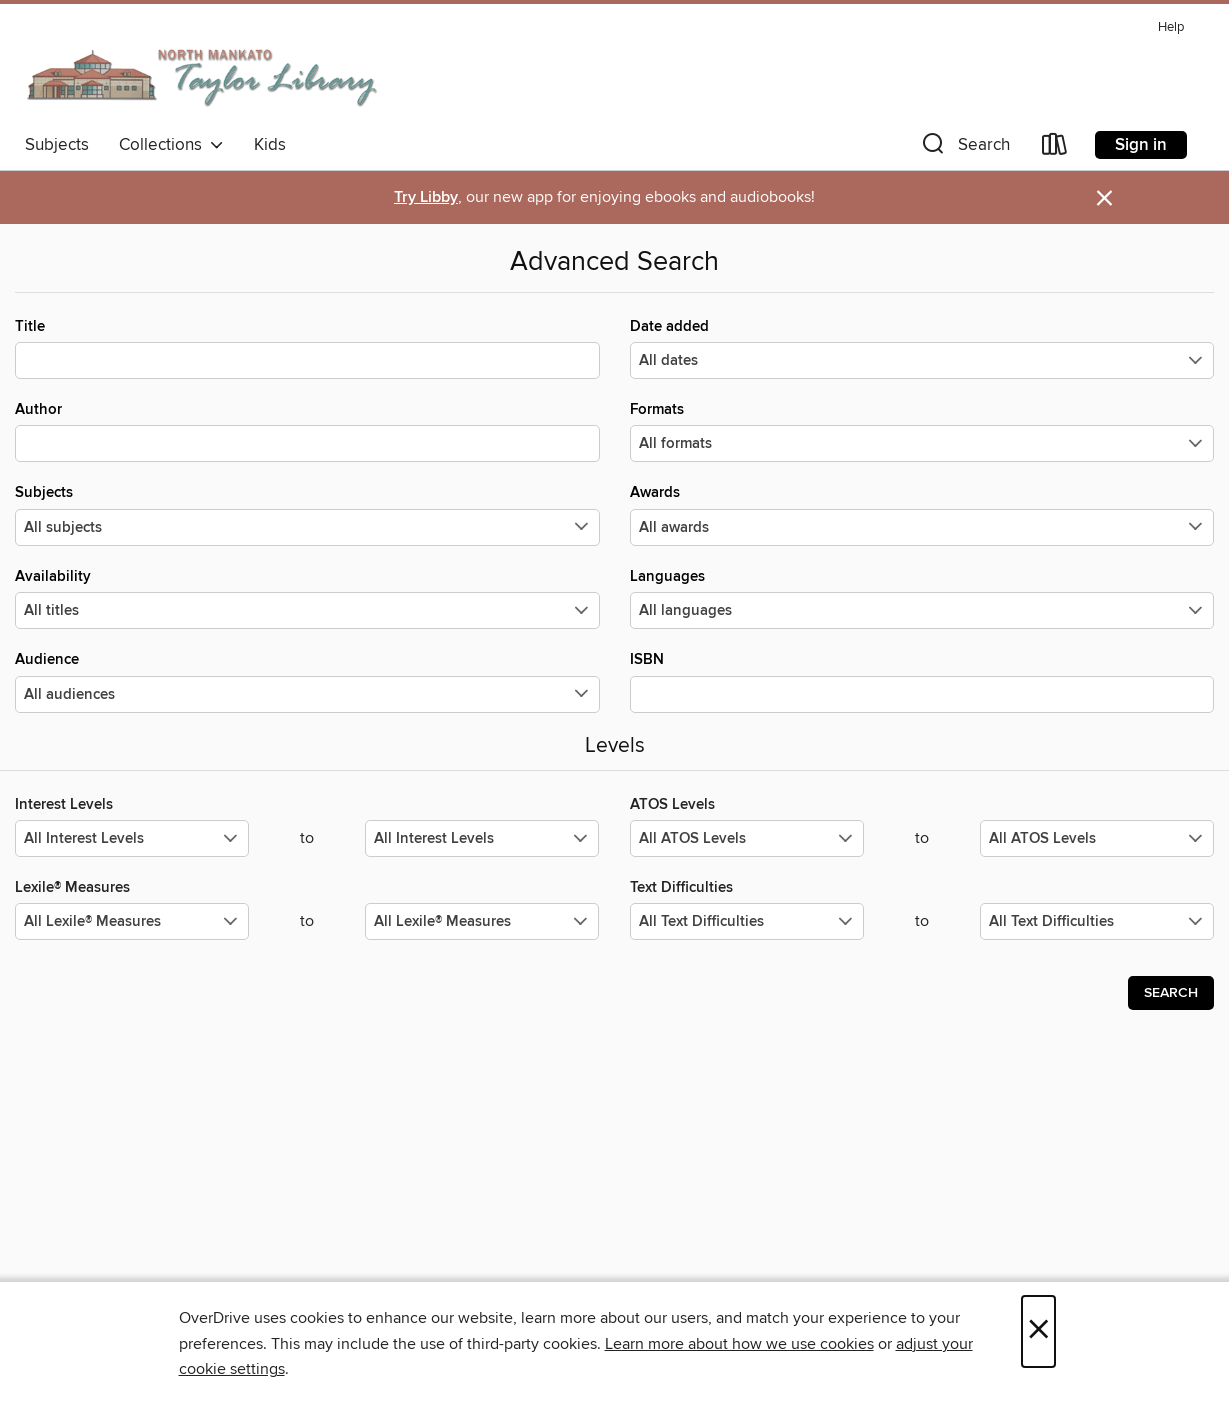 The width and height of the screenshot is (1229, 1427). What do you see at coordinates (482, 838) in the screenshot?
I see `[Select the maximum values for Interest Levels.]` at bounding box center [482, 838].